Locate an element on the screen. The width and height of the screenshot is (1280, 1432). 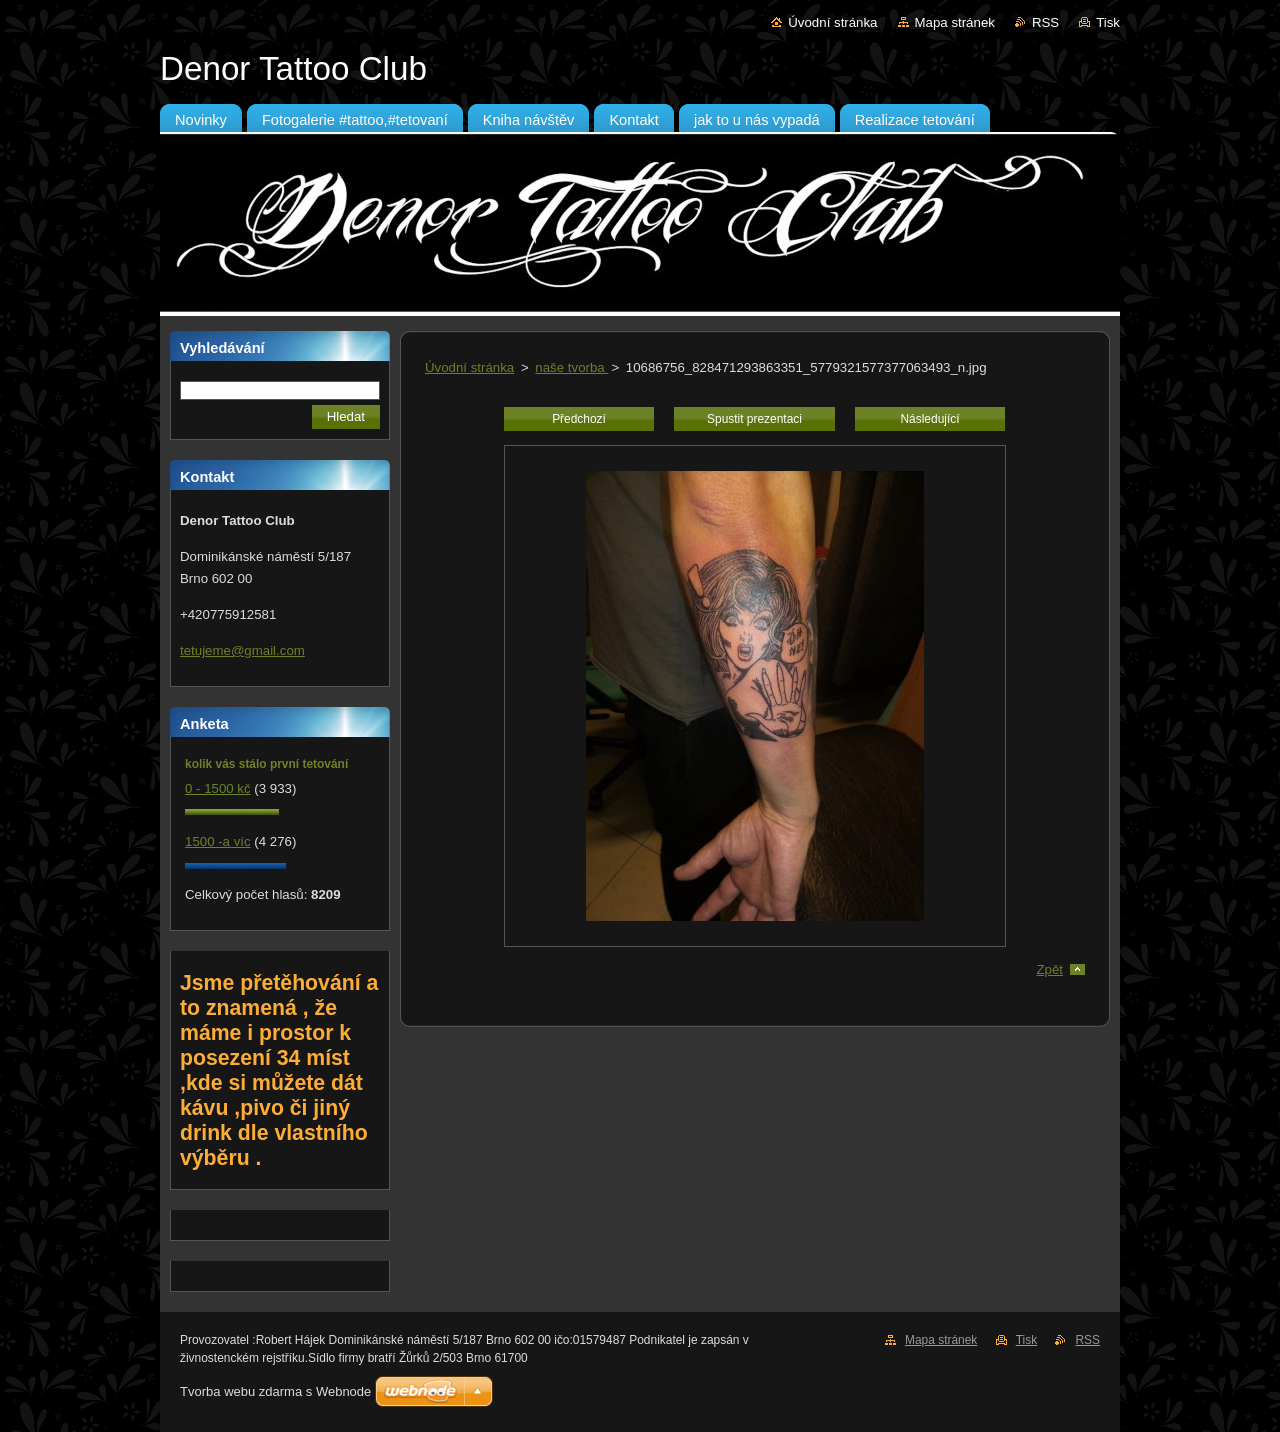
RSS is located at coordinates (1045, 22).